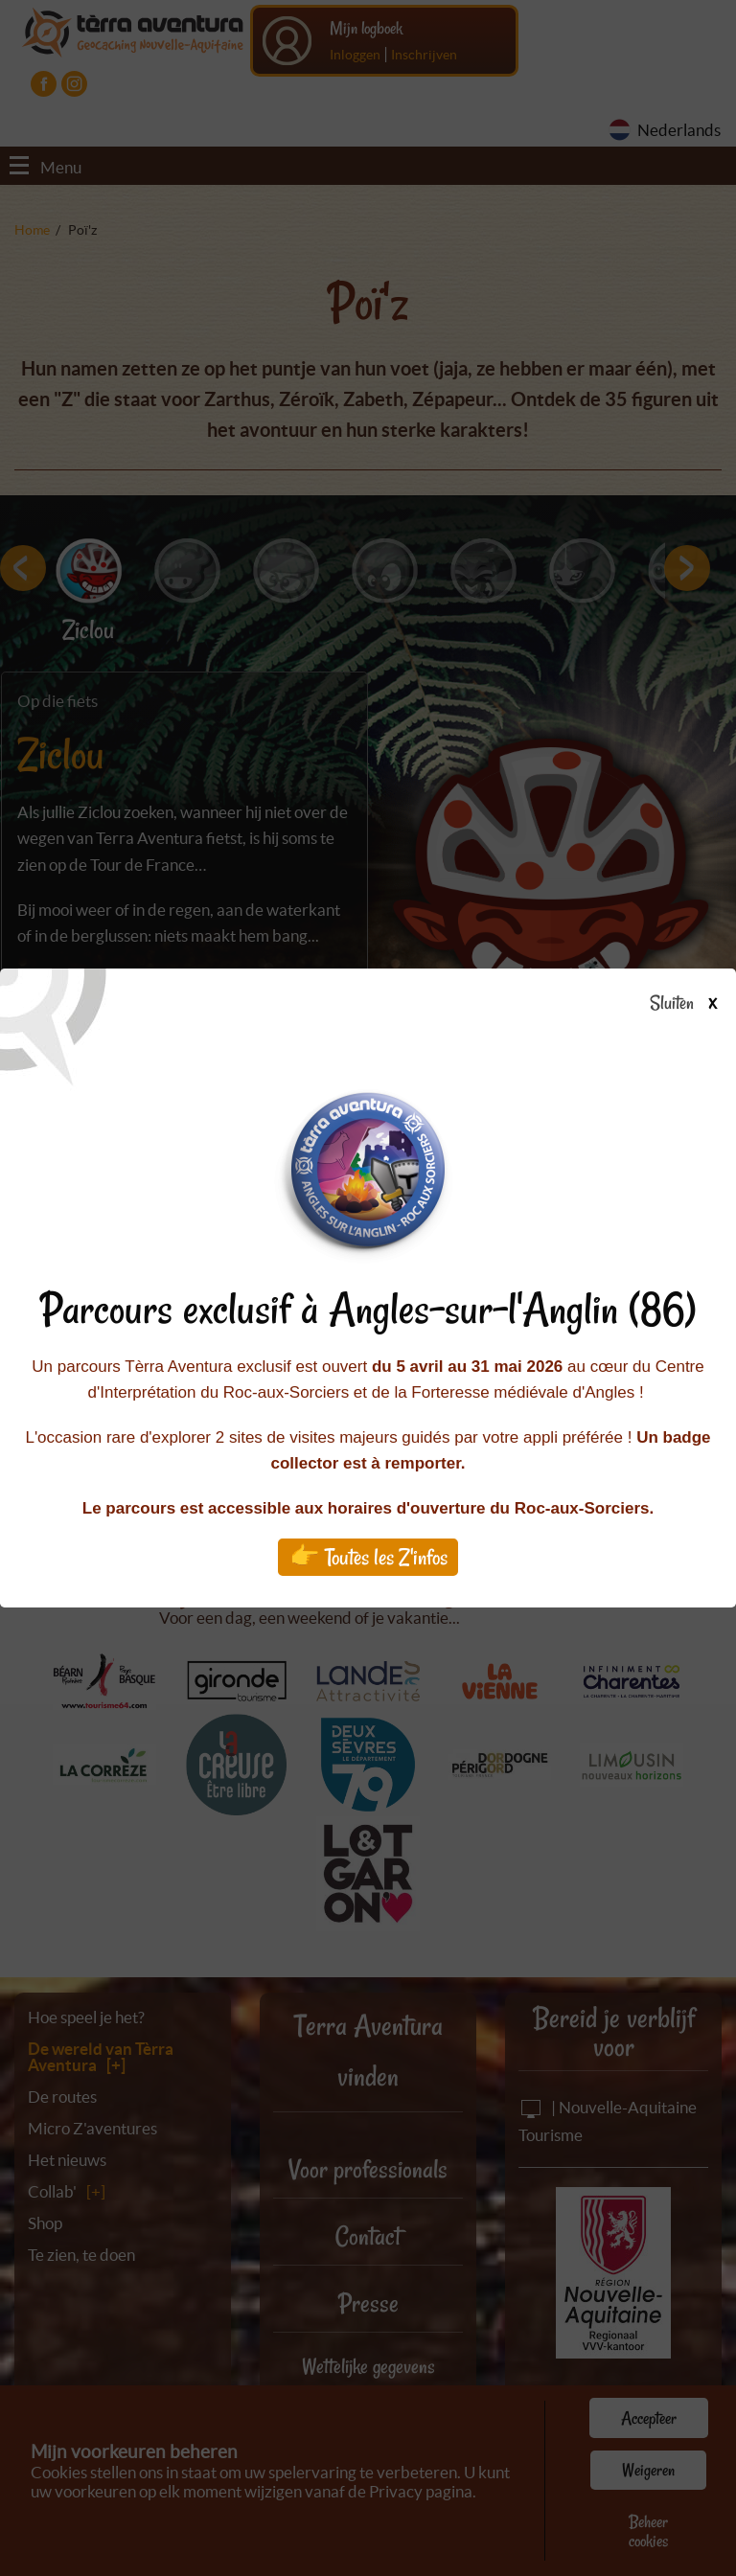  What do you see at coordinates (690, 1004) in the screenshot?
I see `Sluiten` at bounding box center [690, 1004].